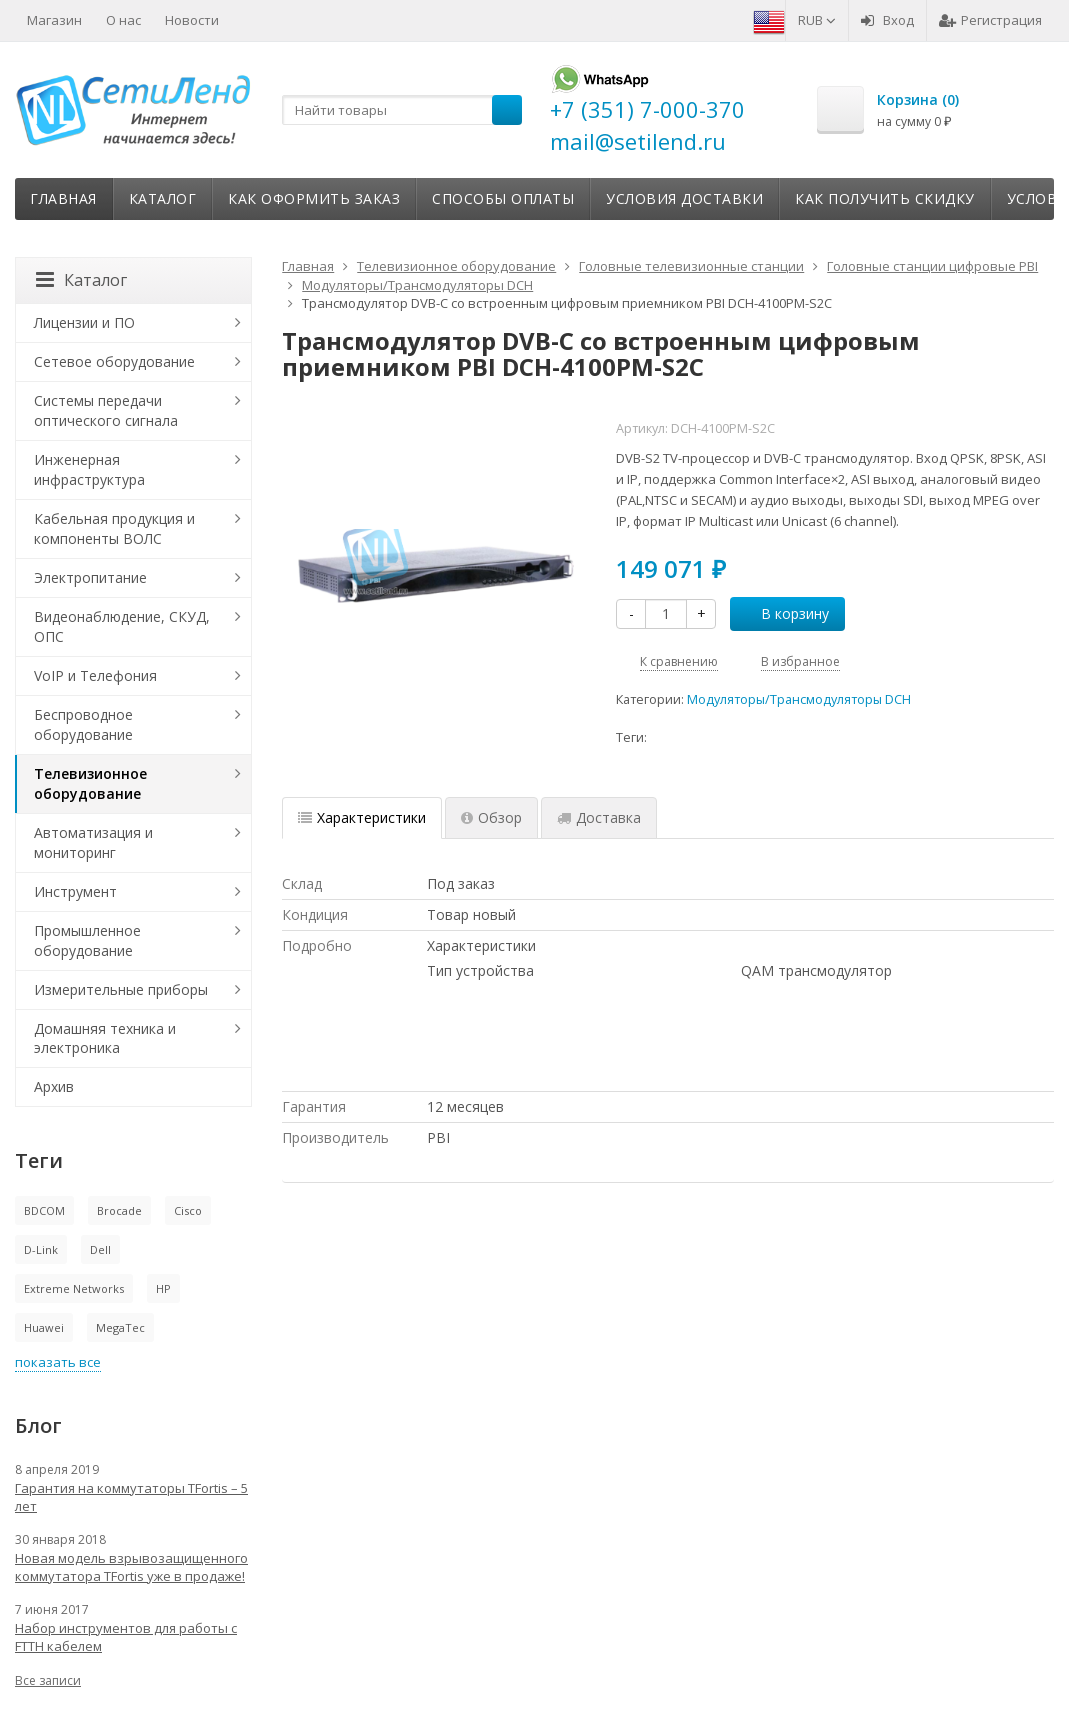 This screenshot has height=1730, width=1069. What do you see at coordinates (83, 724) in the screenshot?
I see `Беспроводное оборудование` at bounding box center [83, 724].